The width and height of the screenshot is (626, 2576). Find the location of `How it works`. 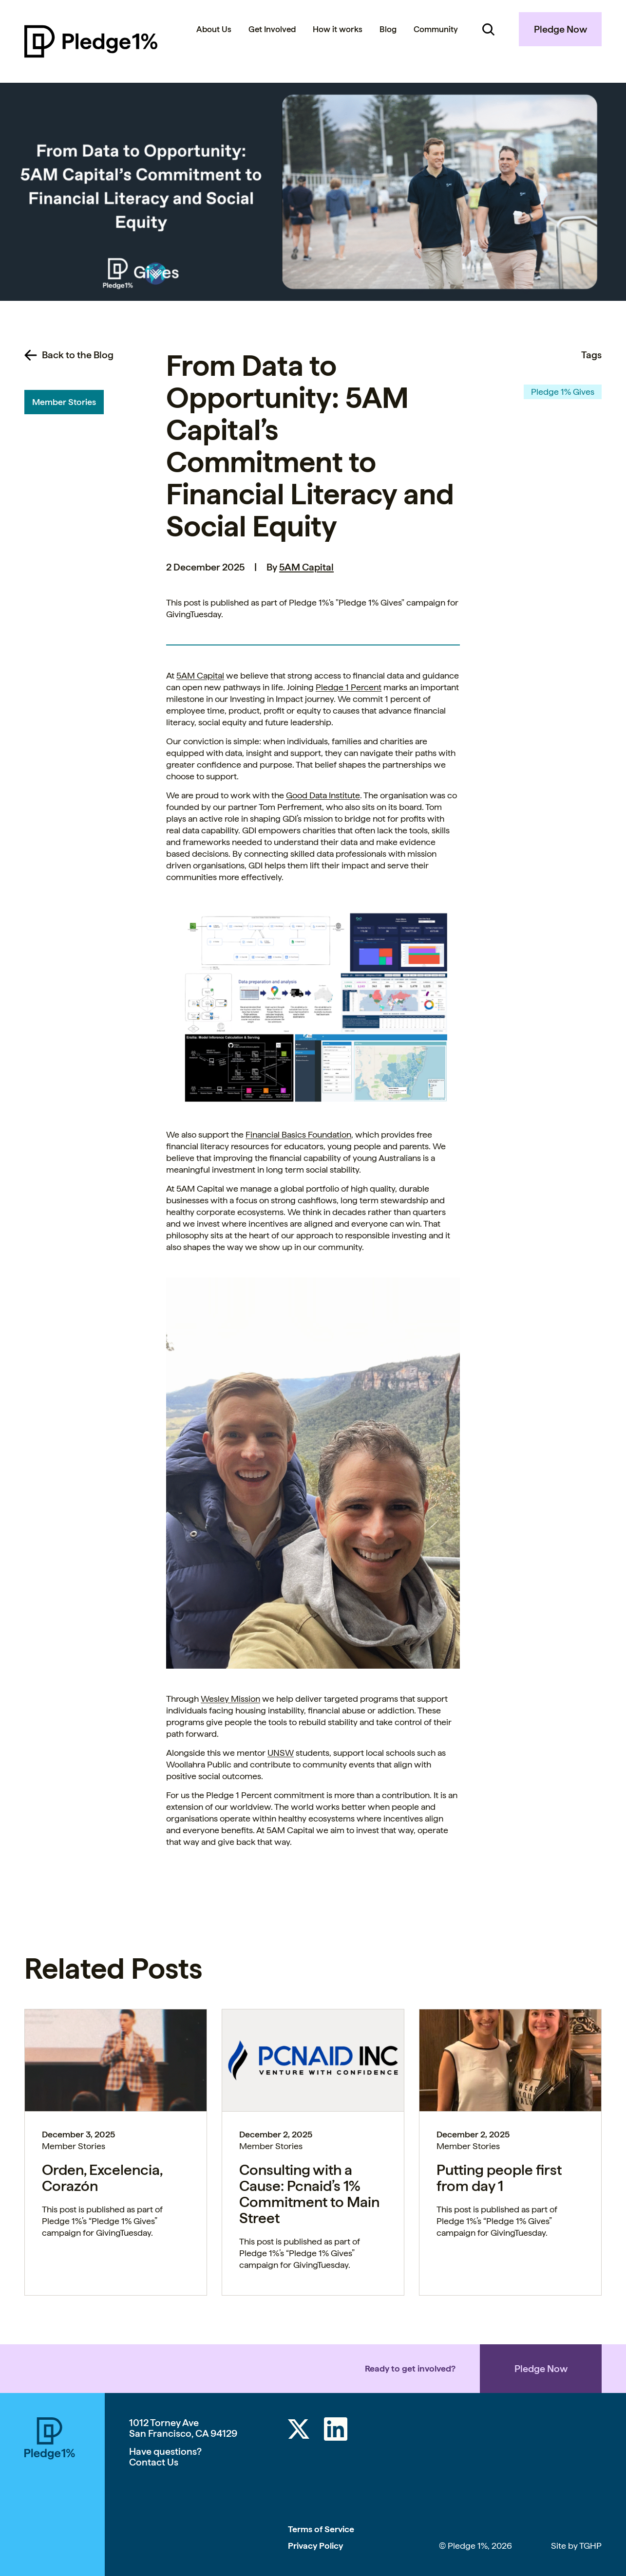

How it works is located at coordinates (337, 29).